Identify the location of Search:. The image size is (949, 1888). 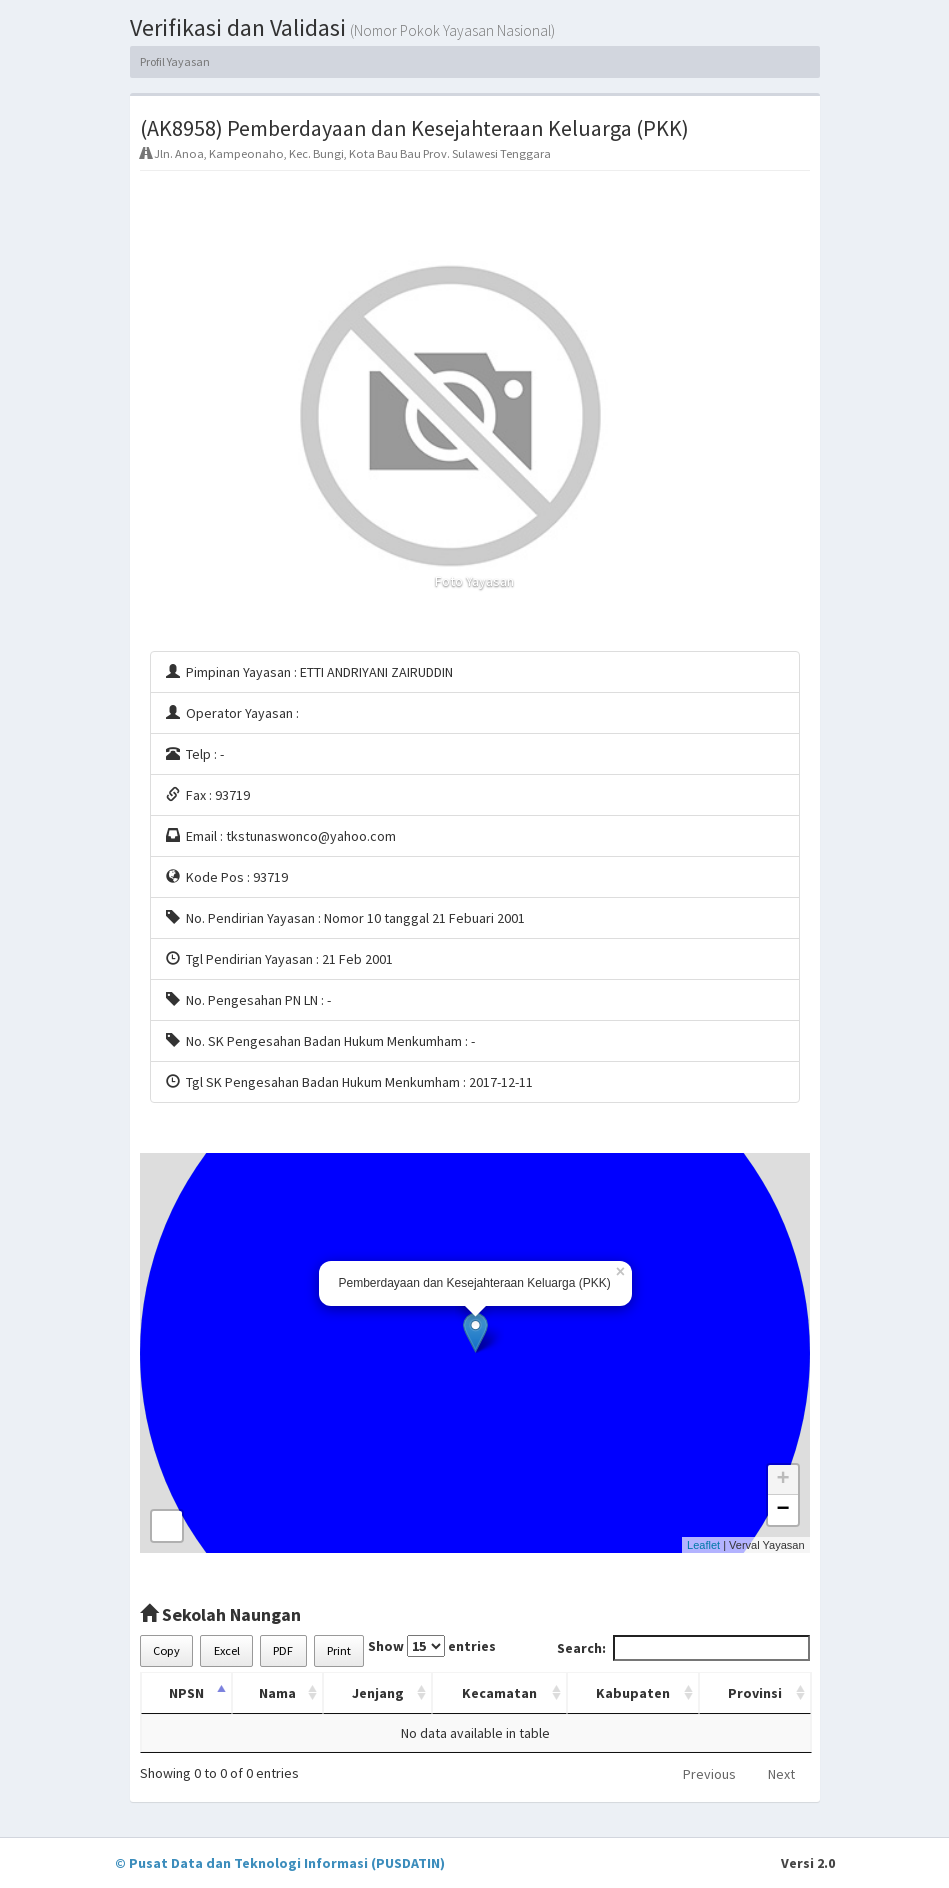
(683, 1648).